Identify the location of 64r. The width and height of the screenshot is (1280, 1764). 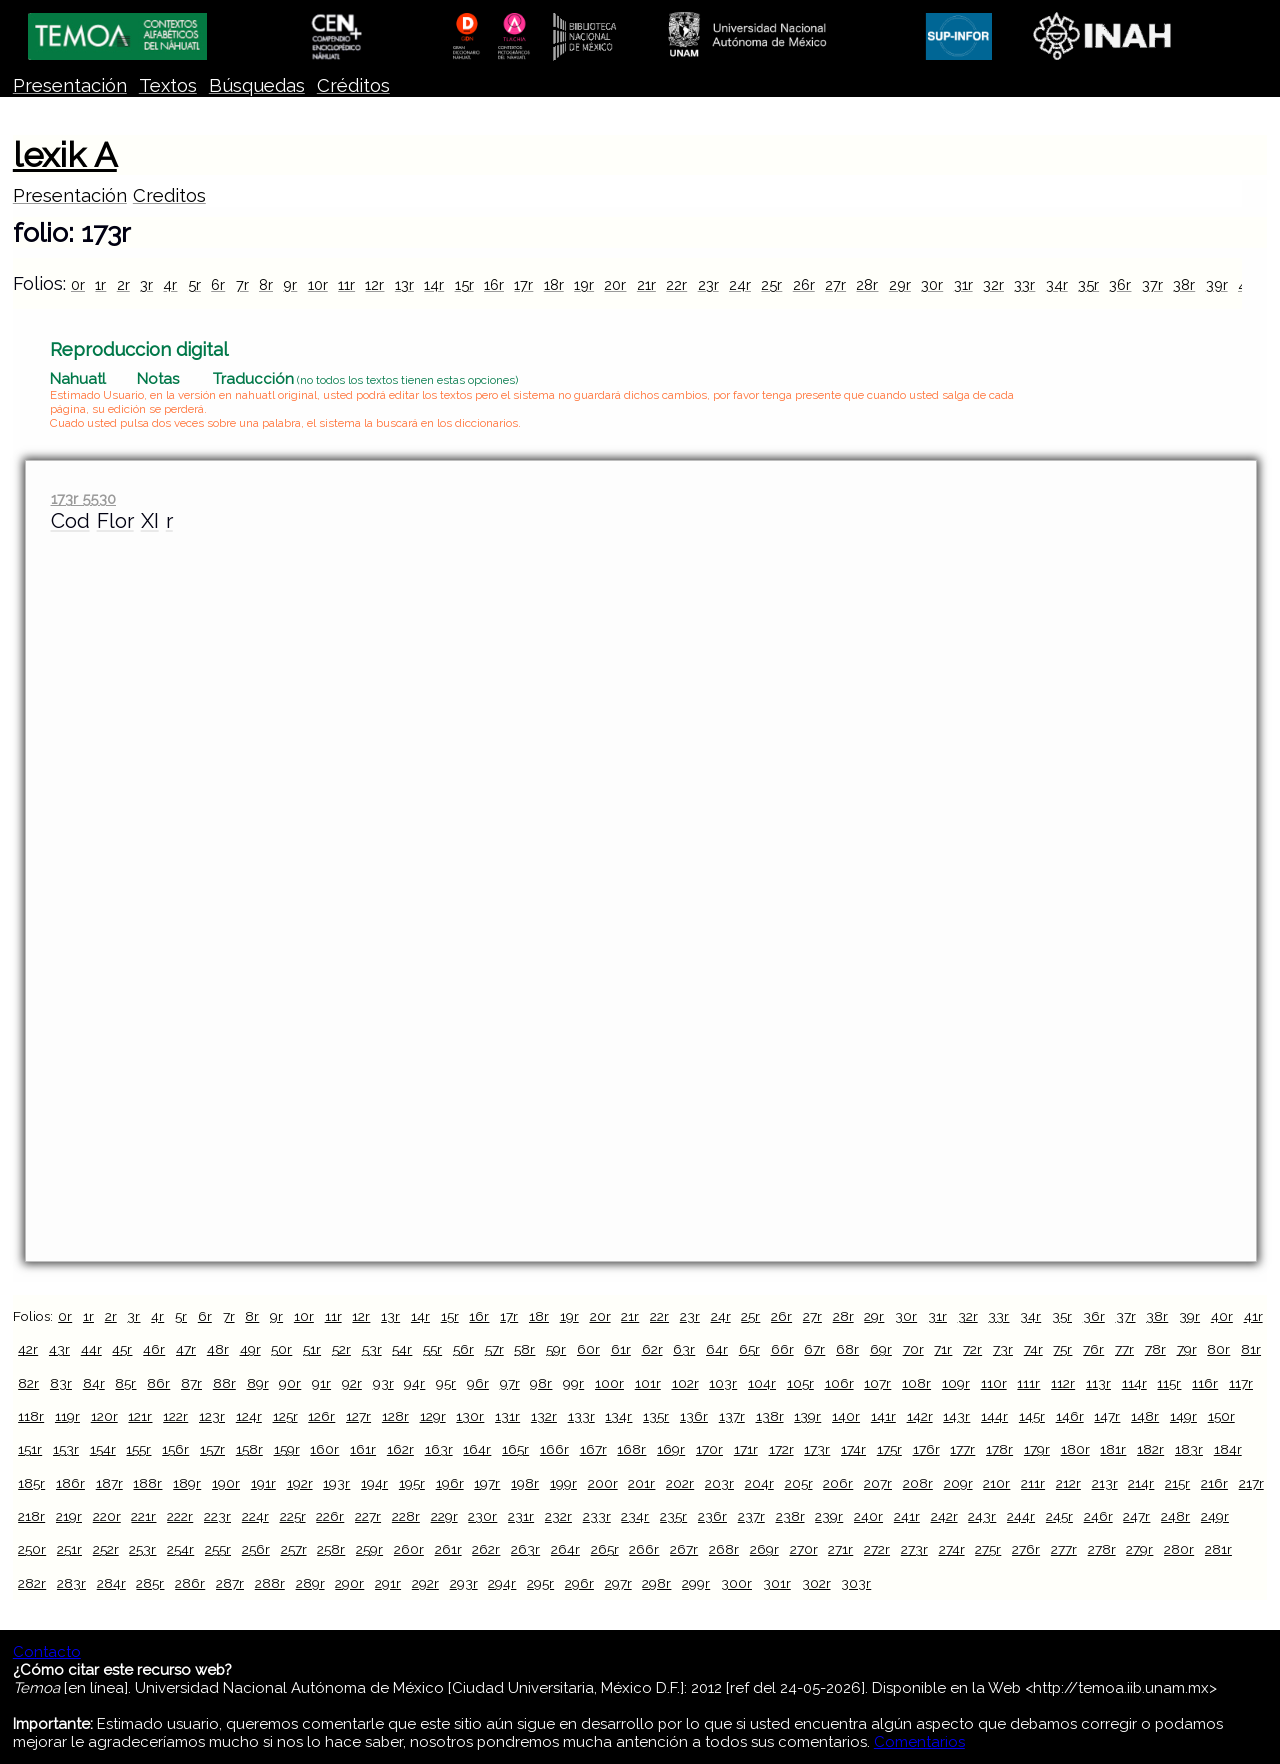
(717, 1349).